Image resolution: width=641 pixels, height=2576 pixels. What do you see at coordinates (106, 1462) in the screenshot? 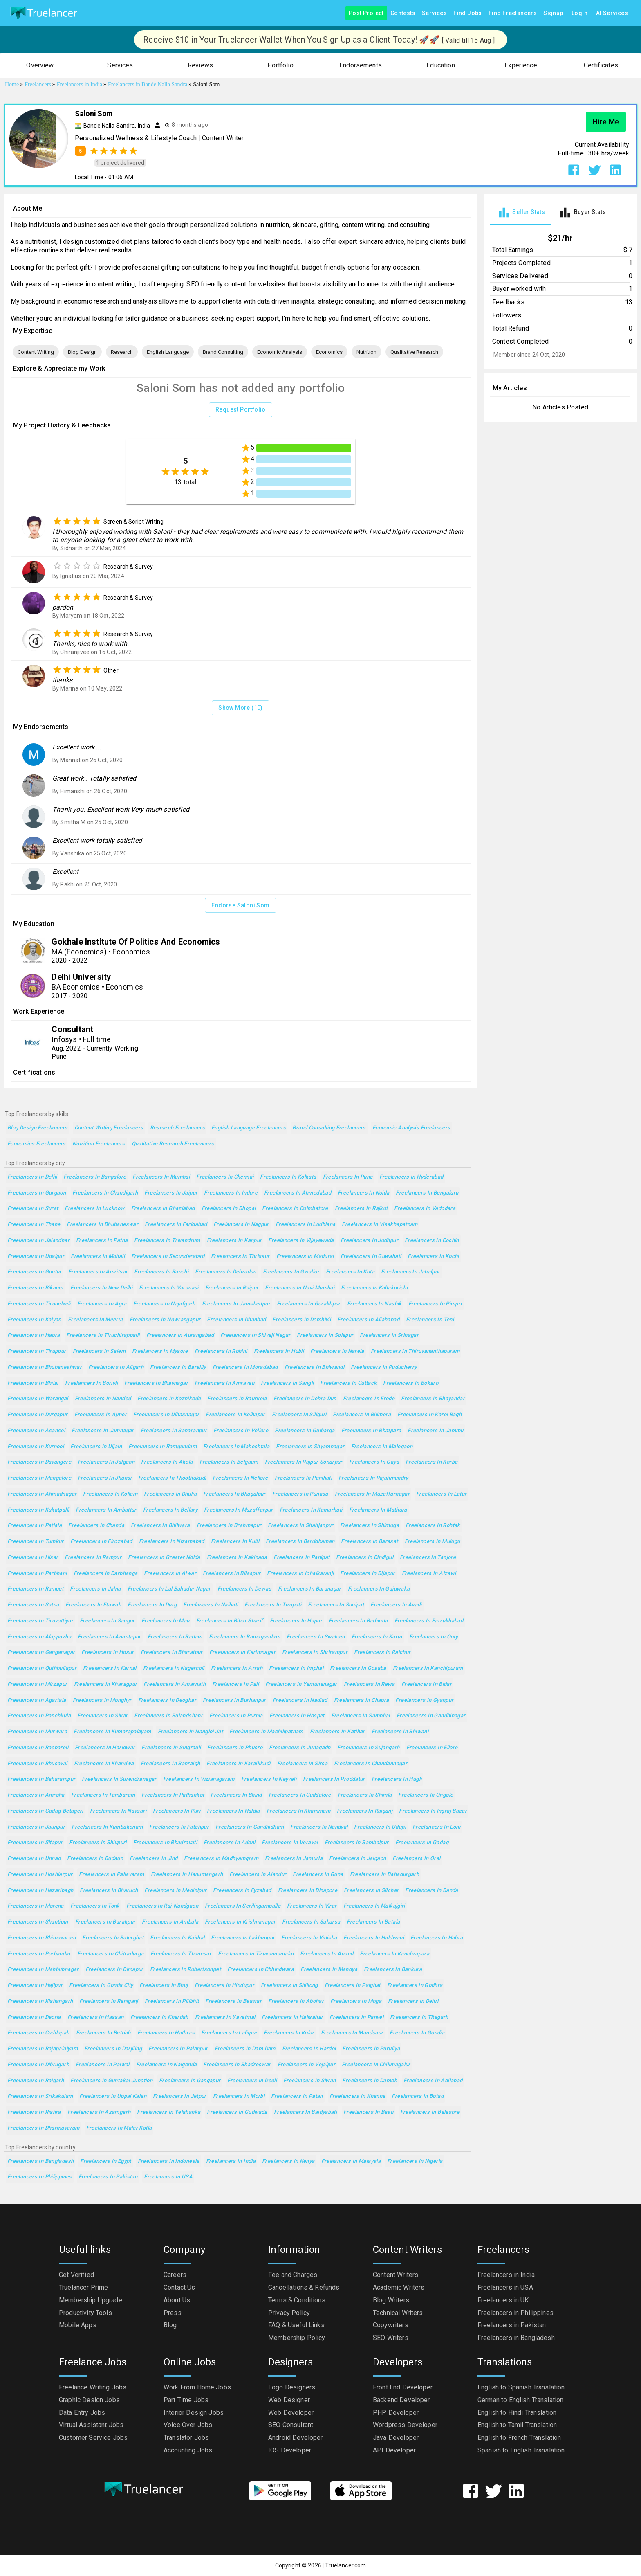
I see `Freelancers in Jalgaon` at bounding box center [106, 1462].